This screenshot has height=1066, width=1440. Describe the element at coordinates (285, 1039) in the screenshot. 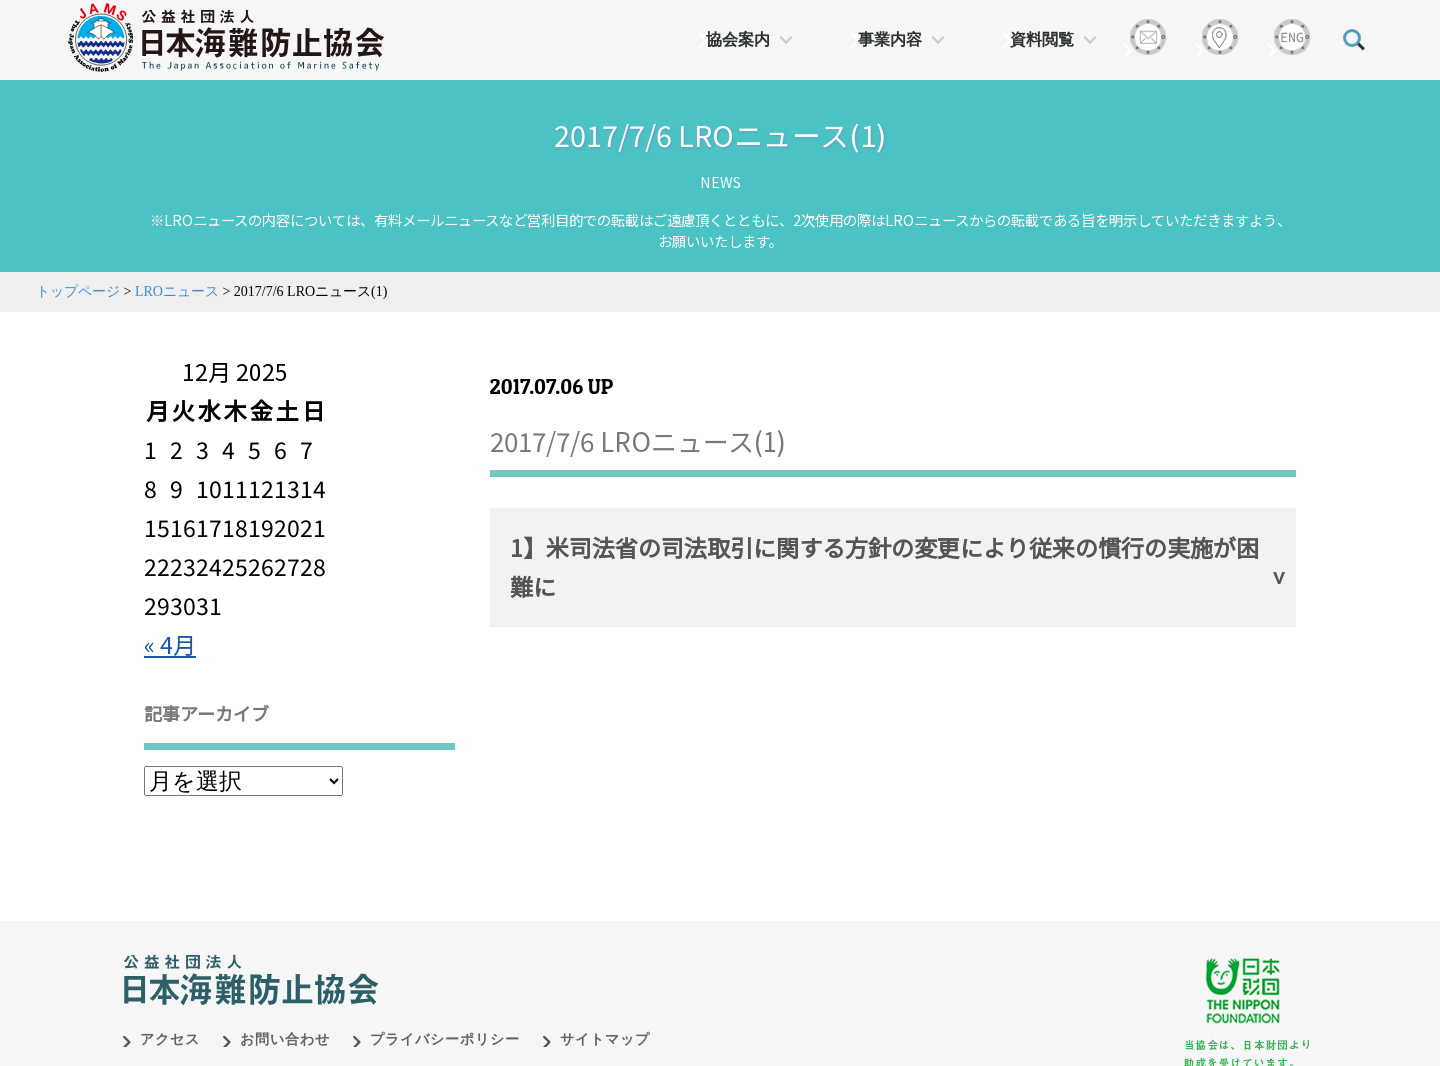

I see `お問い合わせ` at that location.